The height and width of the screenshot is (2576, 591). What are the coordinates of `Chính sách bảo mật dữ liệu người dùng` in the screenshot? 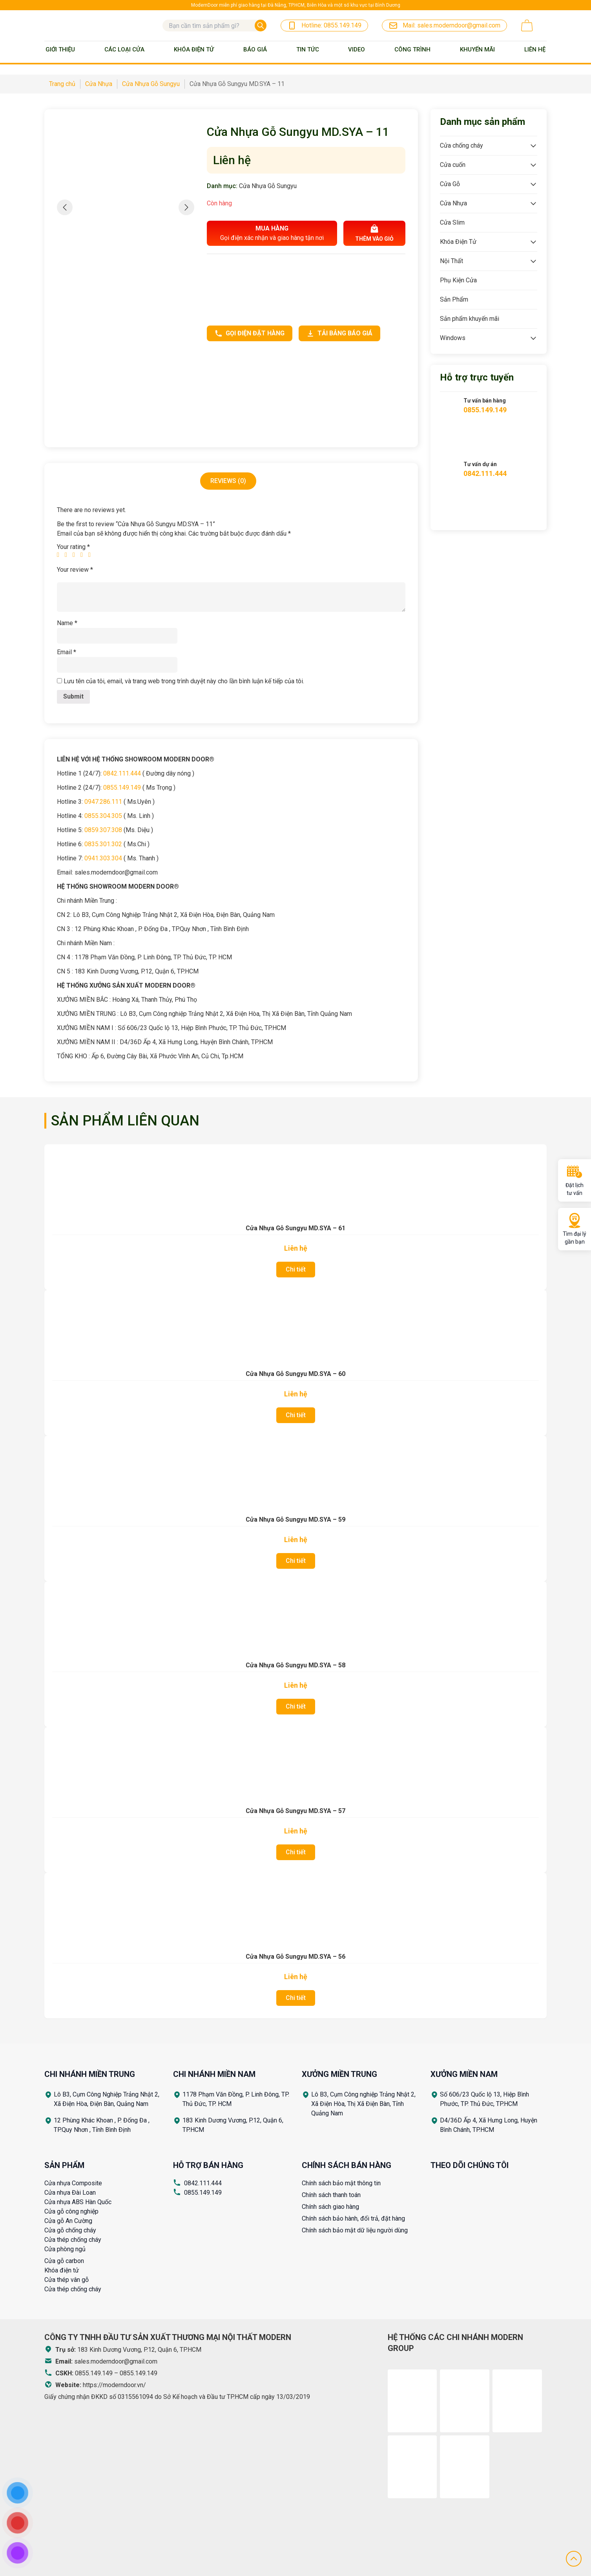 It's located at (355, 2230).